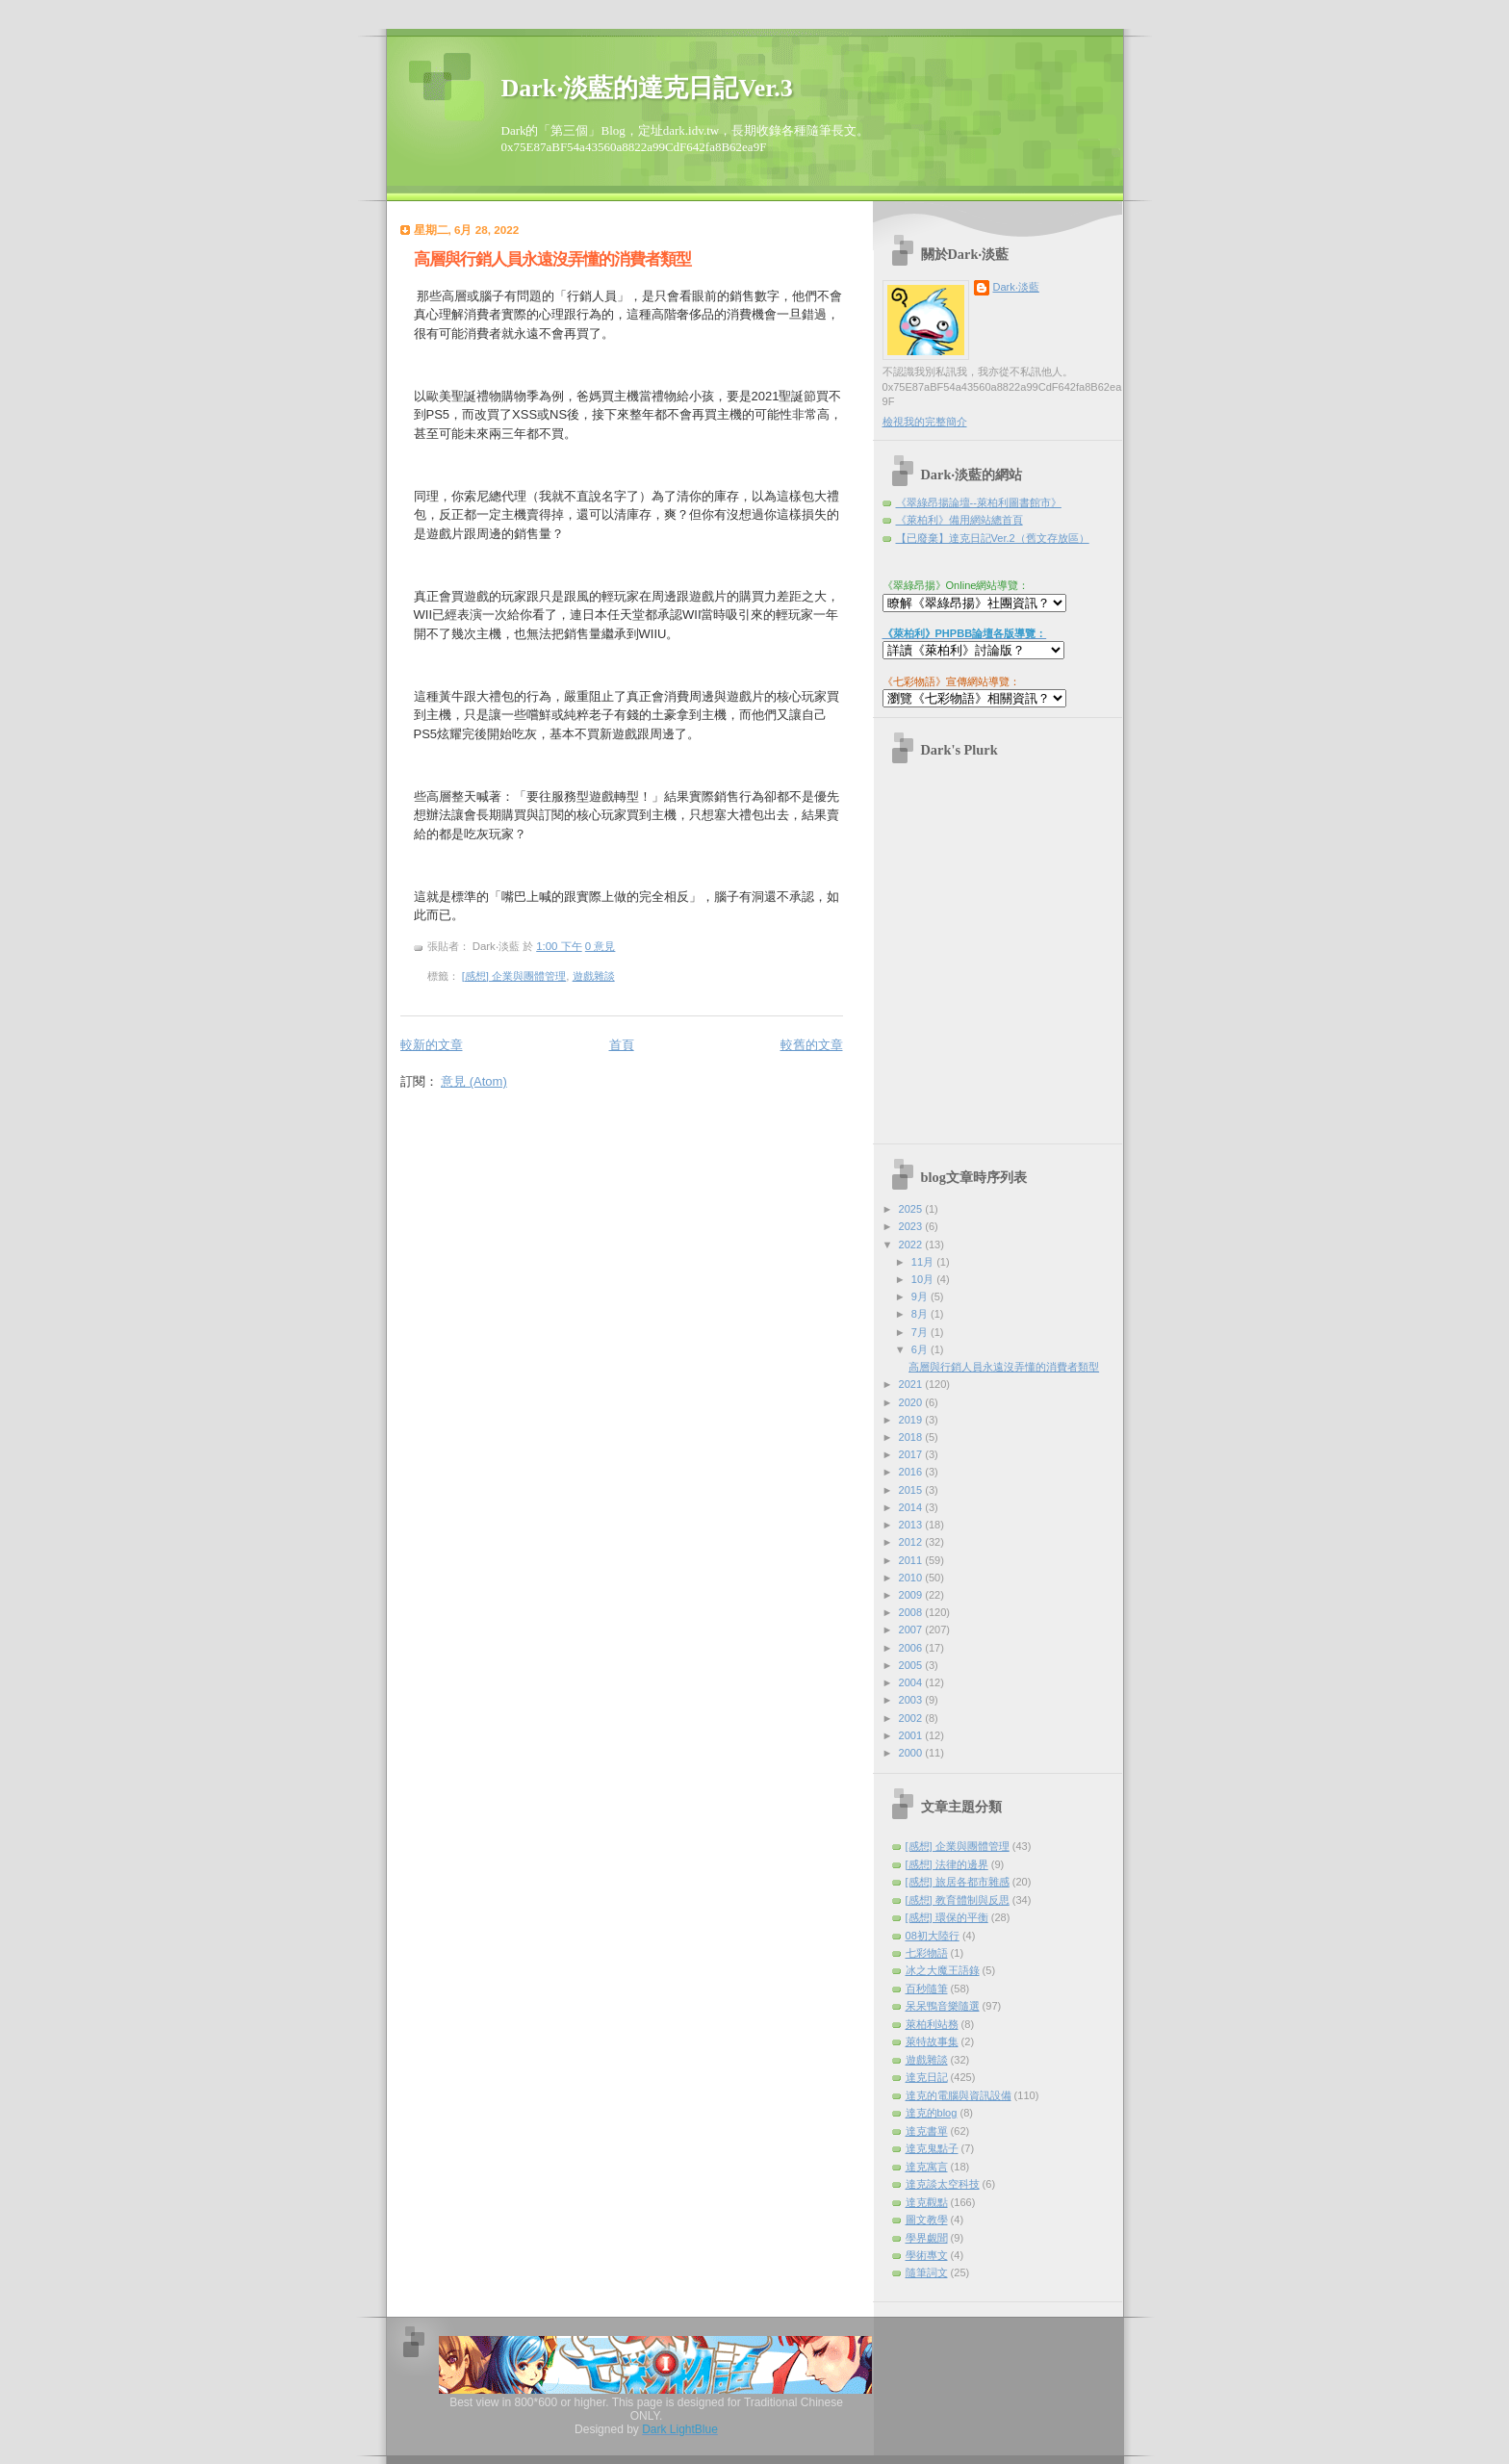  What do you see at coordinates (912, 1577) in the screenshot?
I see `2010` at bounding box center [912, 1577].